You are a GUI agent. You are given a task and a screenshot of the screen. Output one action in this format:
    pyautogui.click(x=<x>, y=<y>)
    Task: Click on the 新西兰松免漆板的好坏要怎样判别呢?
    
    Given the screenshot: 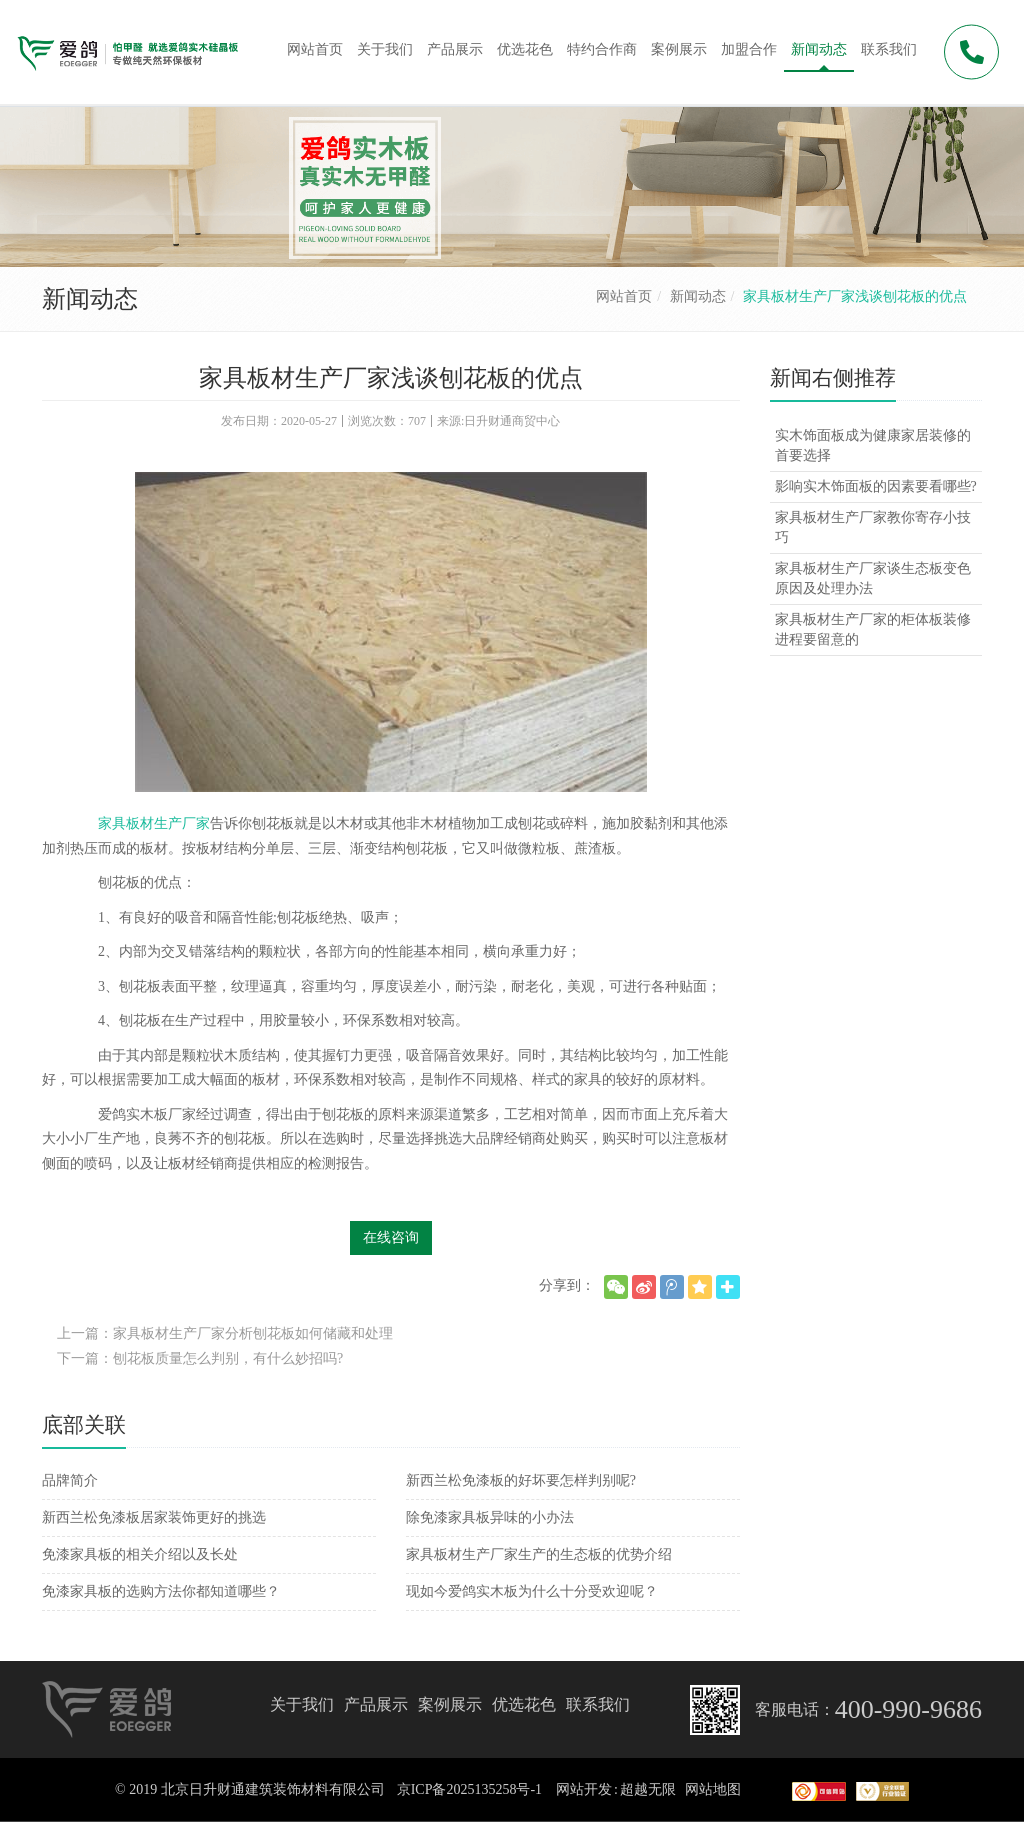 What is the action you would take?
    pyautogui.click(x=521, y=1480)
    